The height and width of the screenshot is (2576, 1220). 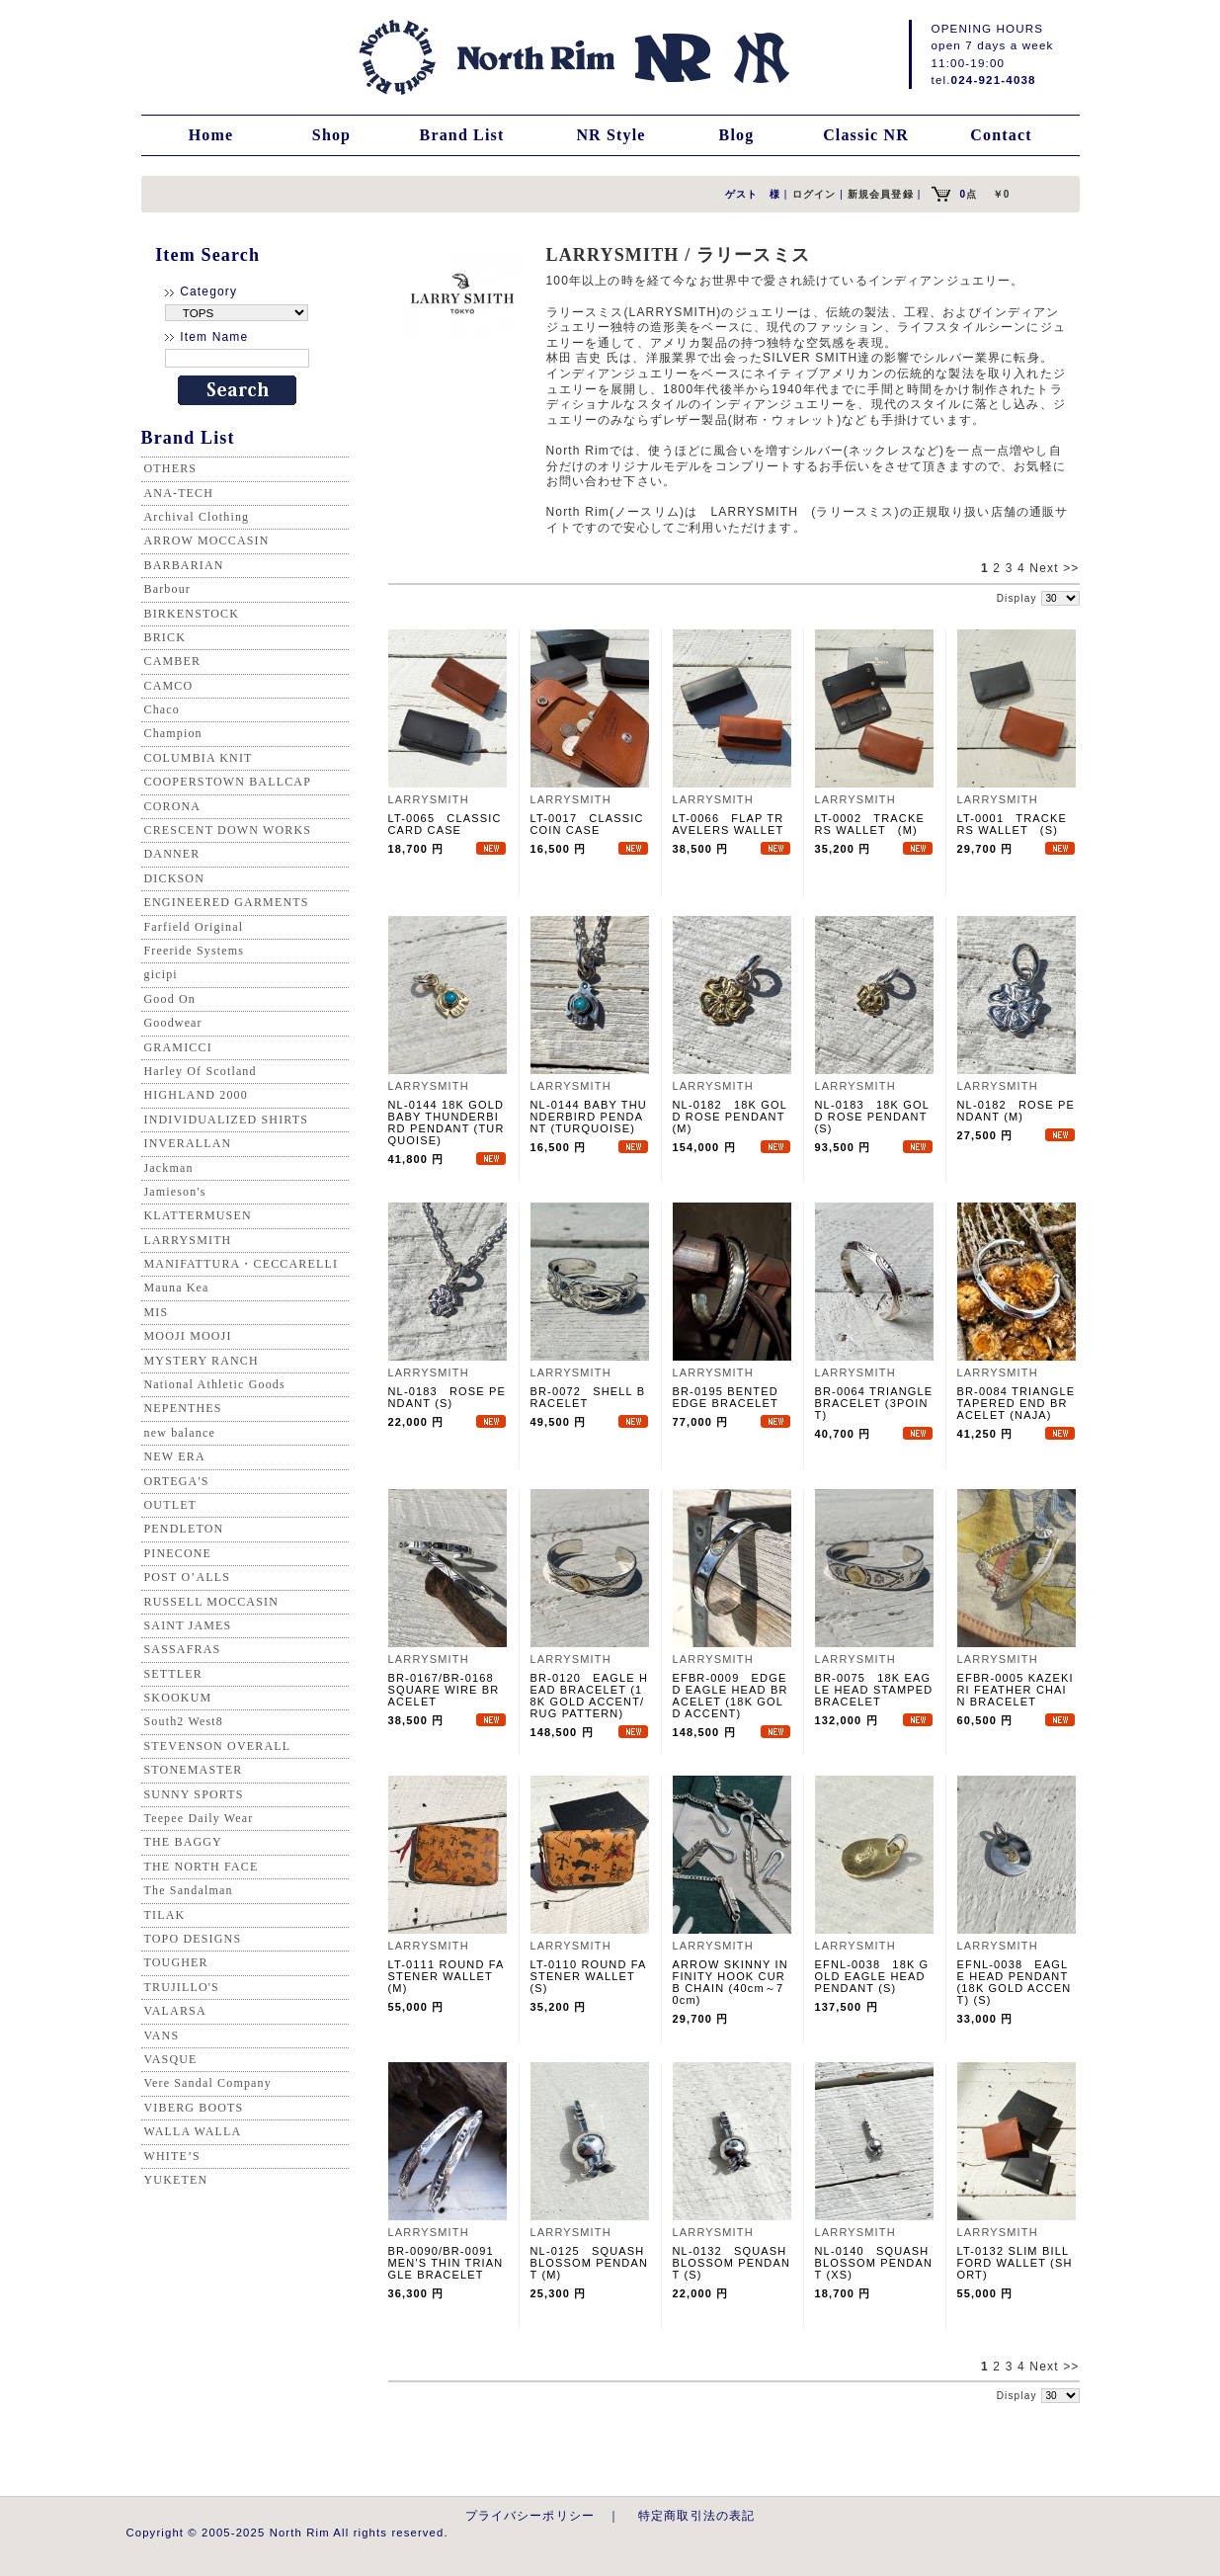 What do you see at coordinates (872, 1116) in the screenshot?
I see `NL-0183 18K GOLD ROSE PENDANT (S)` at bounding box center [872, 1116].